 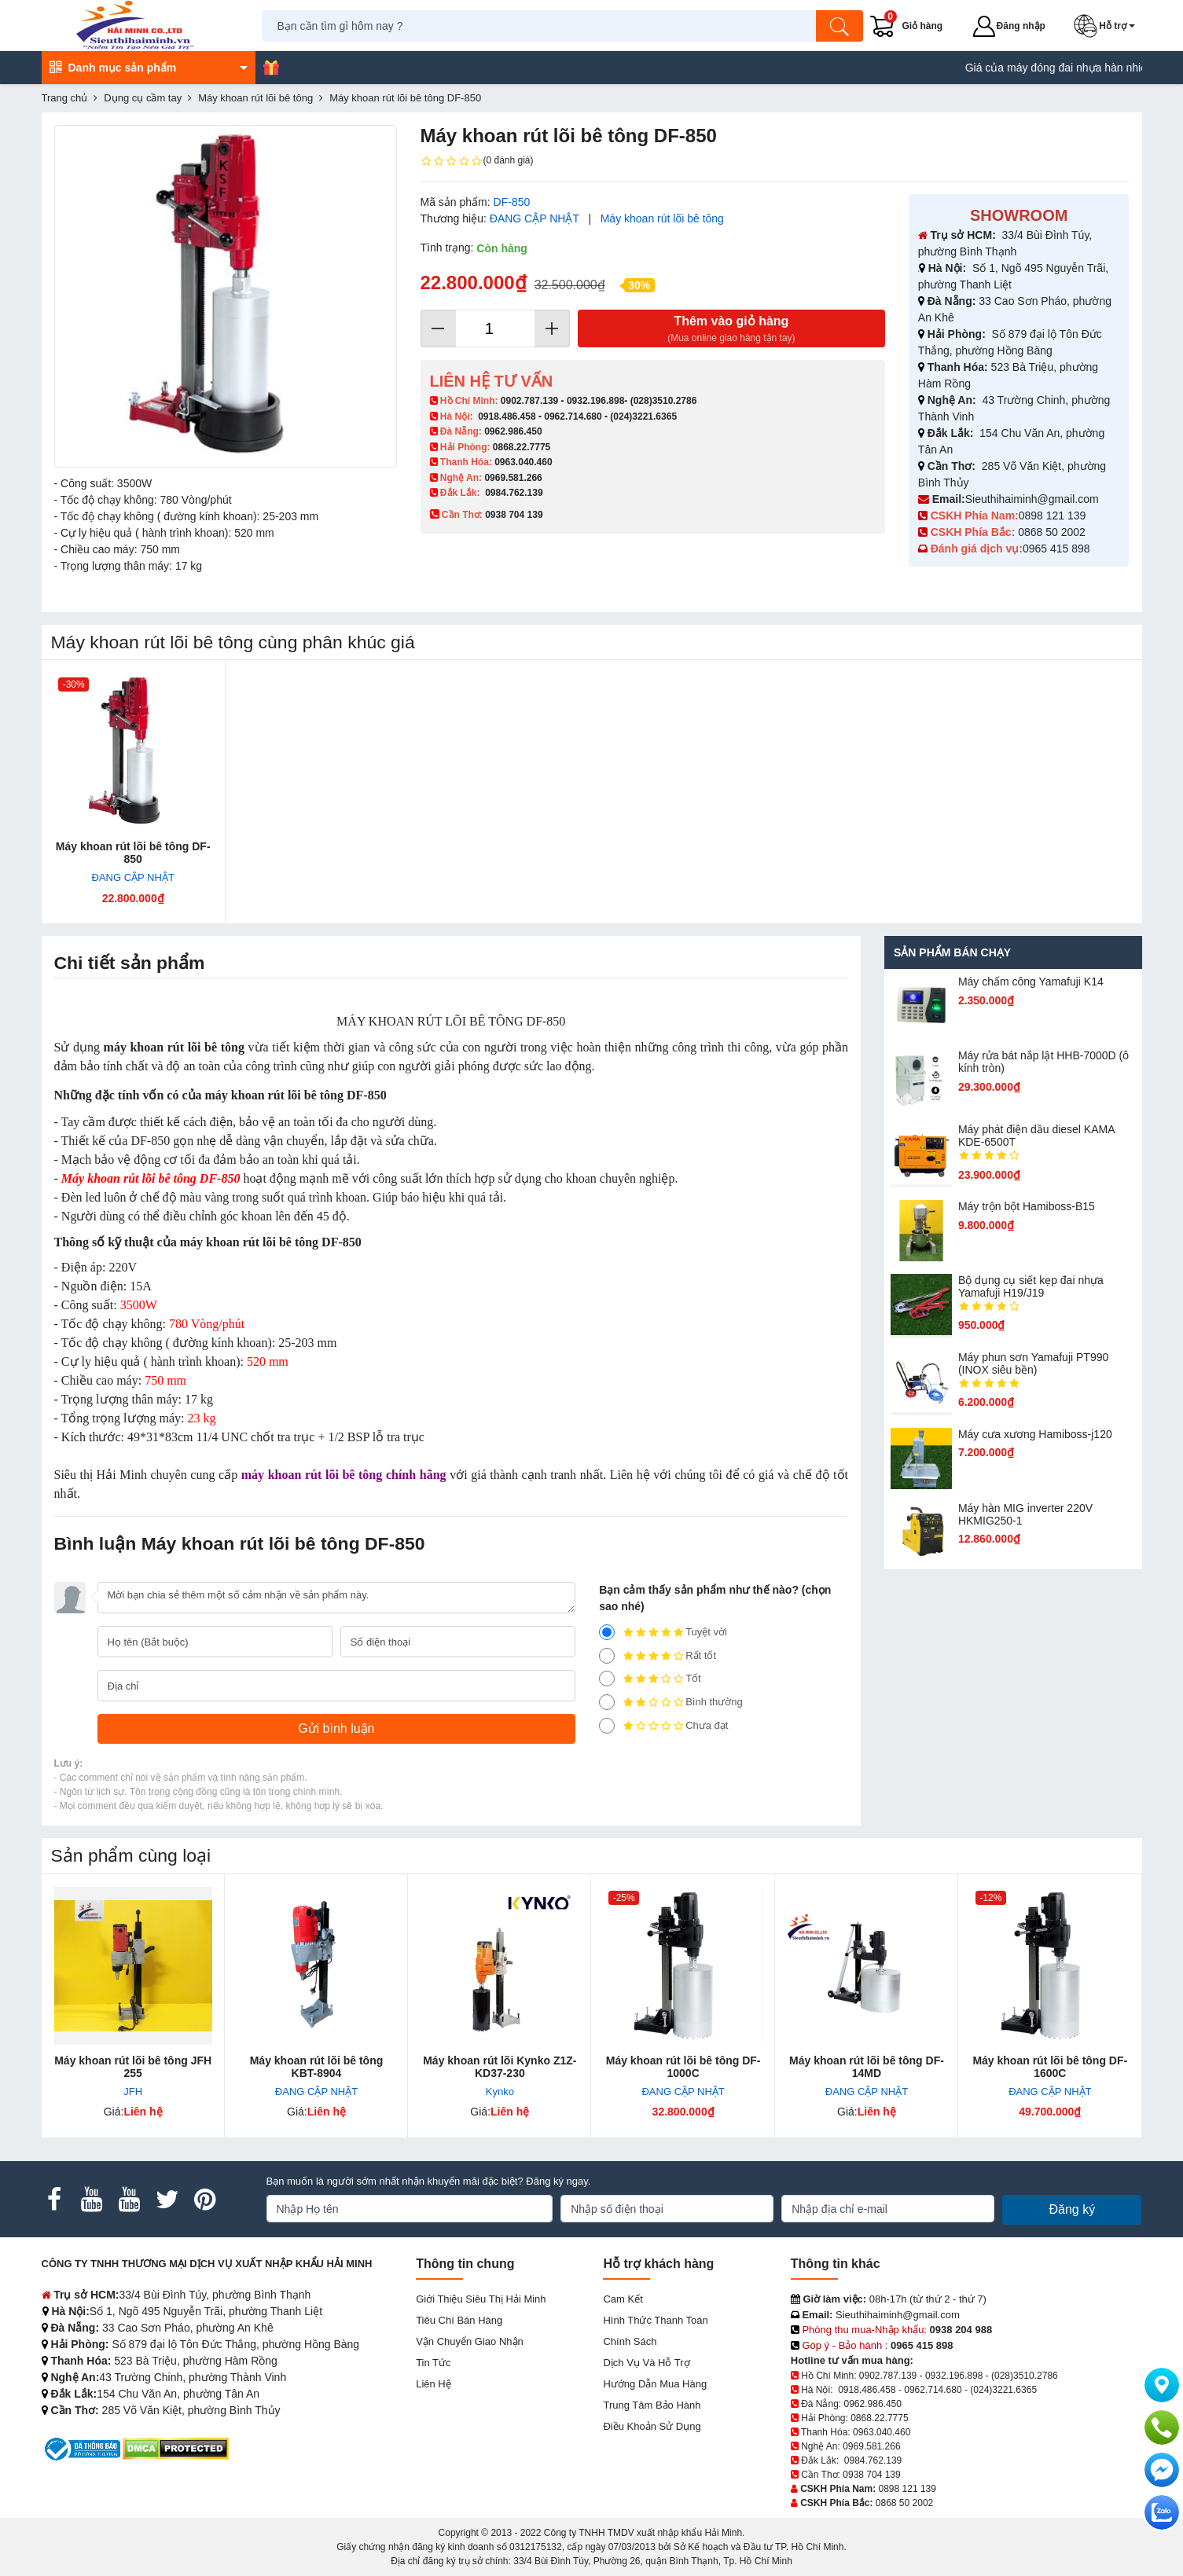 What do you see at coordinates (607, 1632) in the screenshot?
I see `[5]` at bounding box center [607, 1632].